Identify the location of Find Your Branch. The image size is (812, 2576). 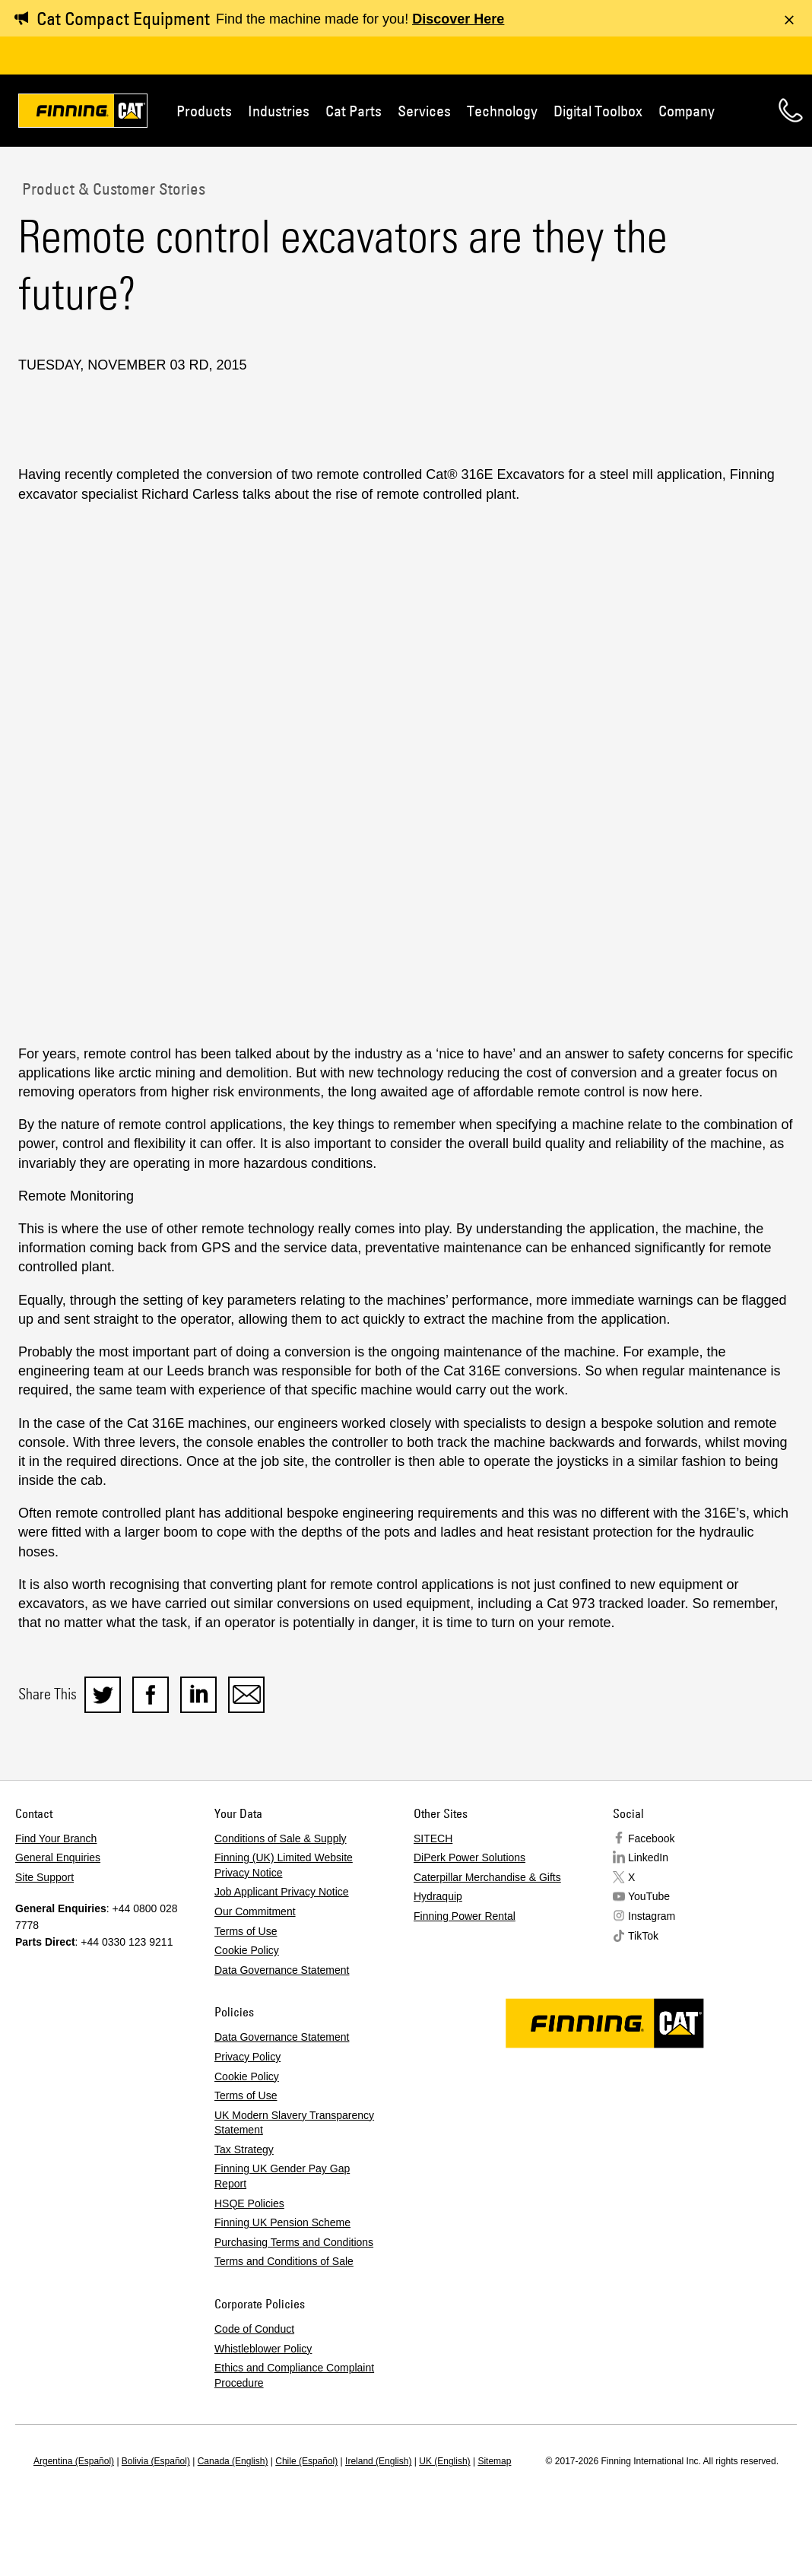
(56, 1838).